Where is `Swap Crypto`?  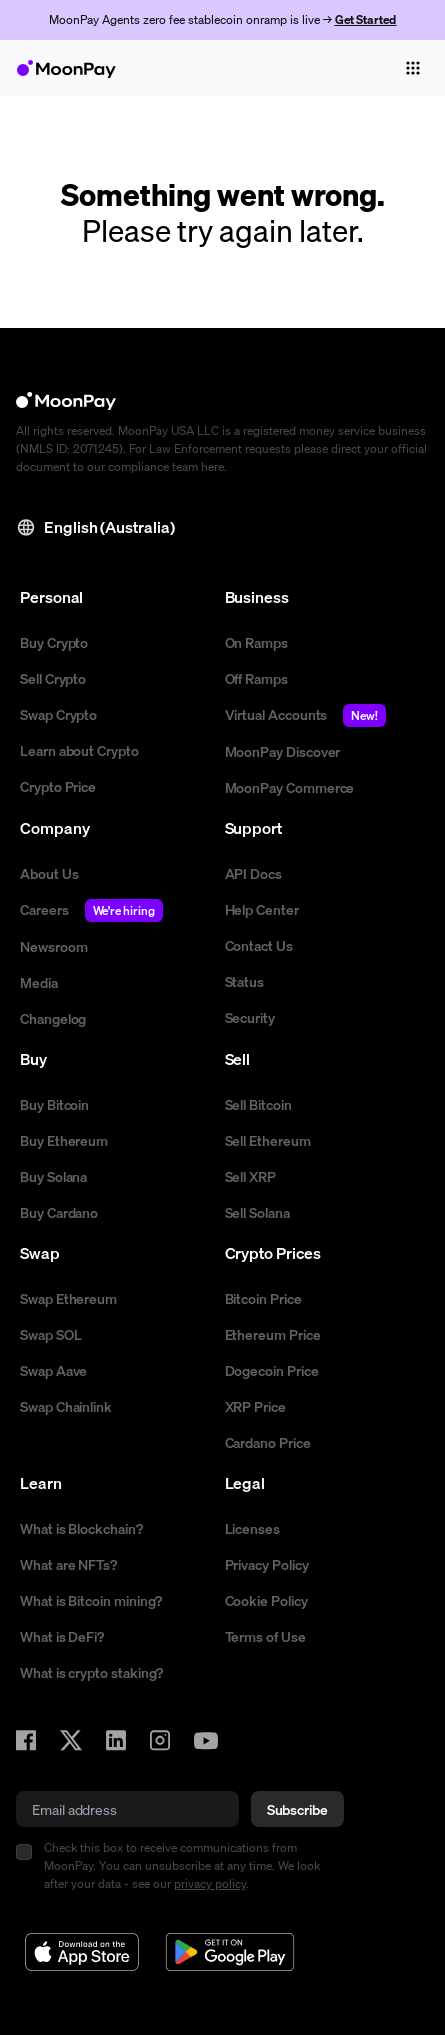
Swap Crypto is located at coordinates (58, 714).